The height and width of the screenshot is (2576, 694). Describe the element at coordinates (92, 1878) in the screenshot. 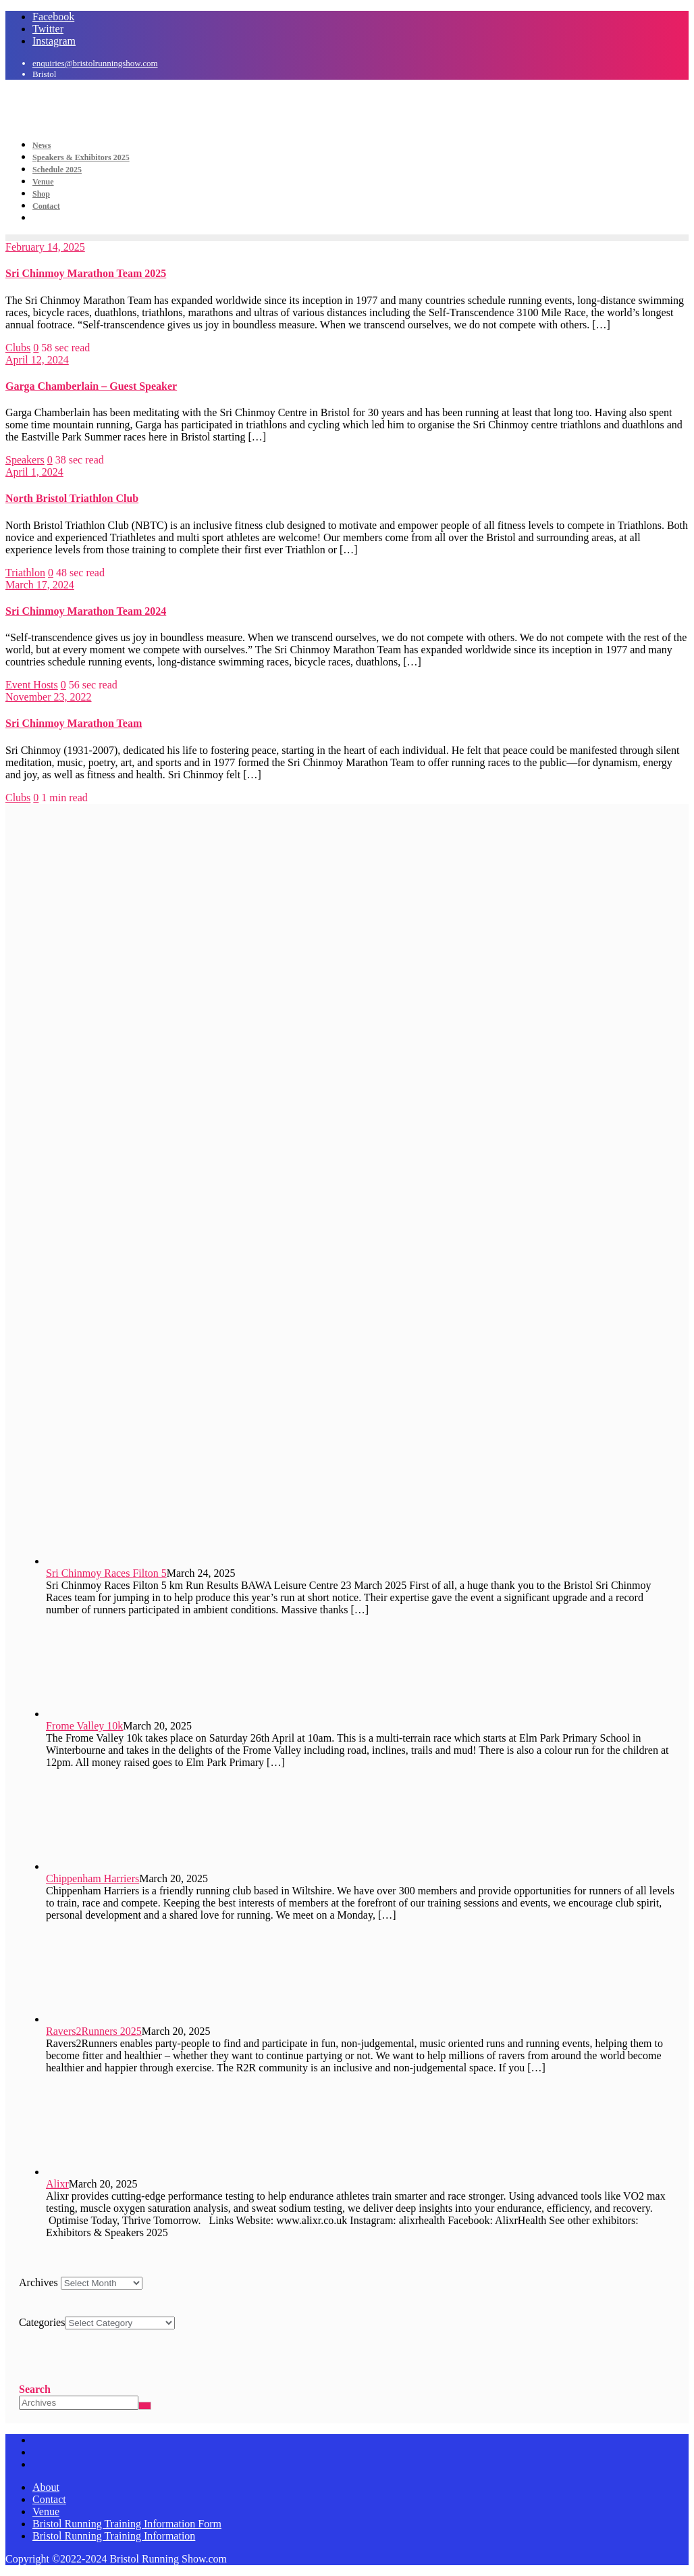

I see `Chippenham Harriers` at that location.